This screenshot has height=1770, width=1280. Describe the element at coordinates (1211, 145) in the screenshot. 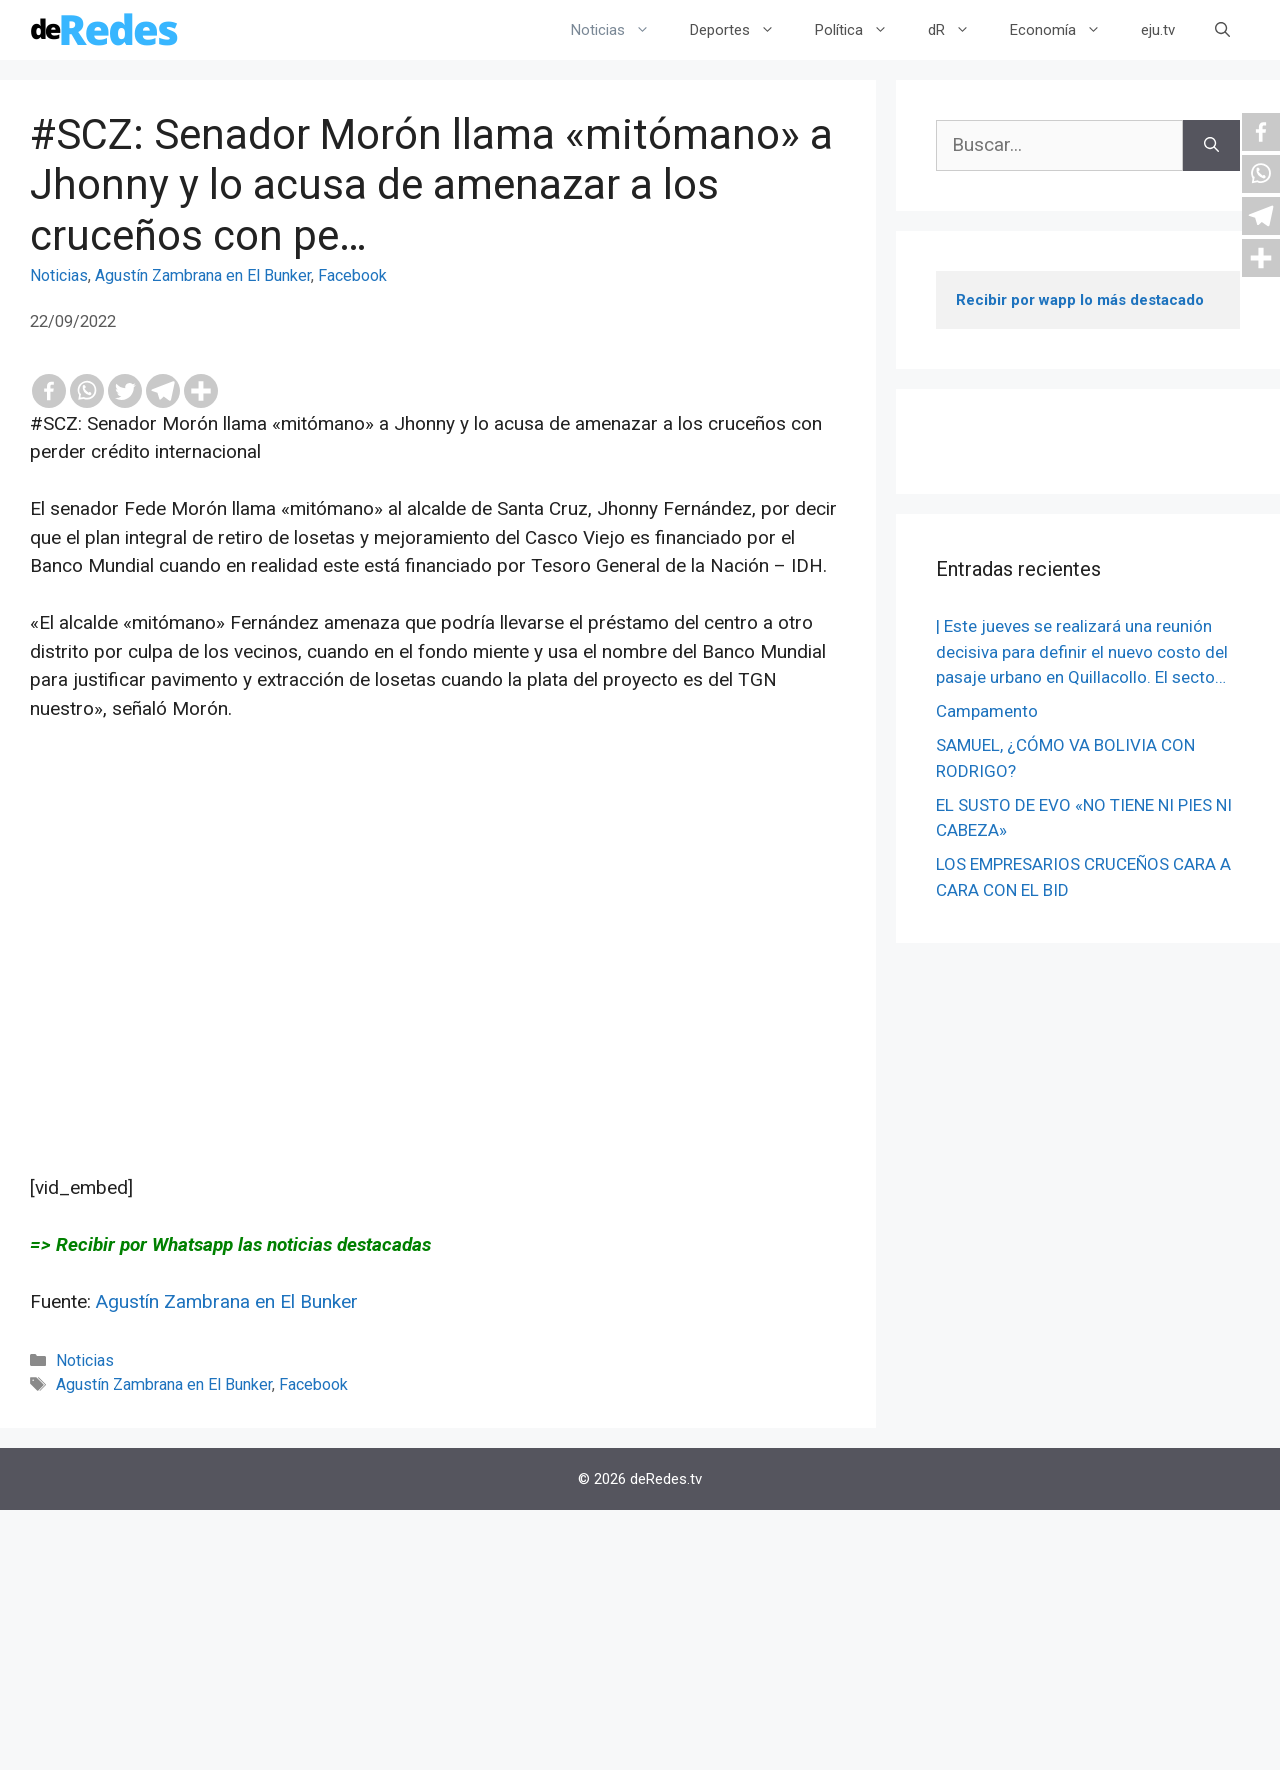

I see `[Buscar]` at that location.